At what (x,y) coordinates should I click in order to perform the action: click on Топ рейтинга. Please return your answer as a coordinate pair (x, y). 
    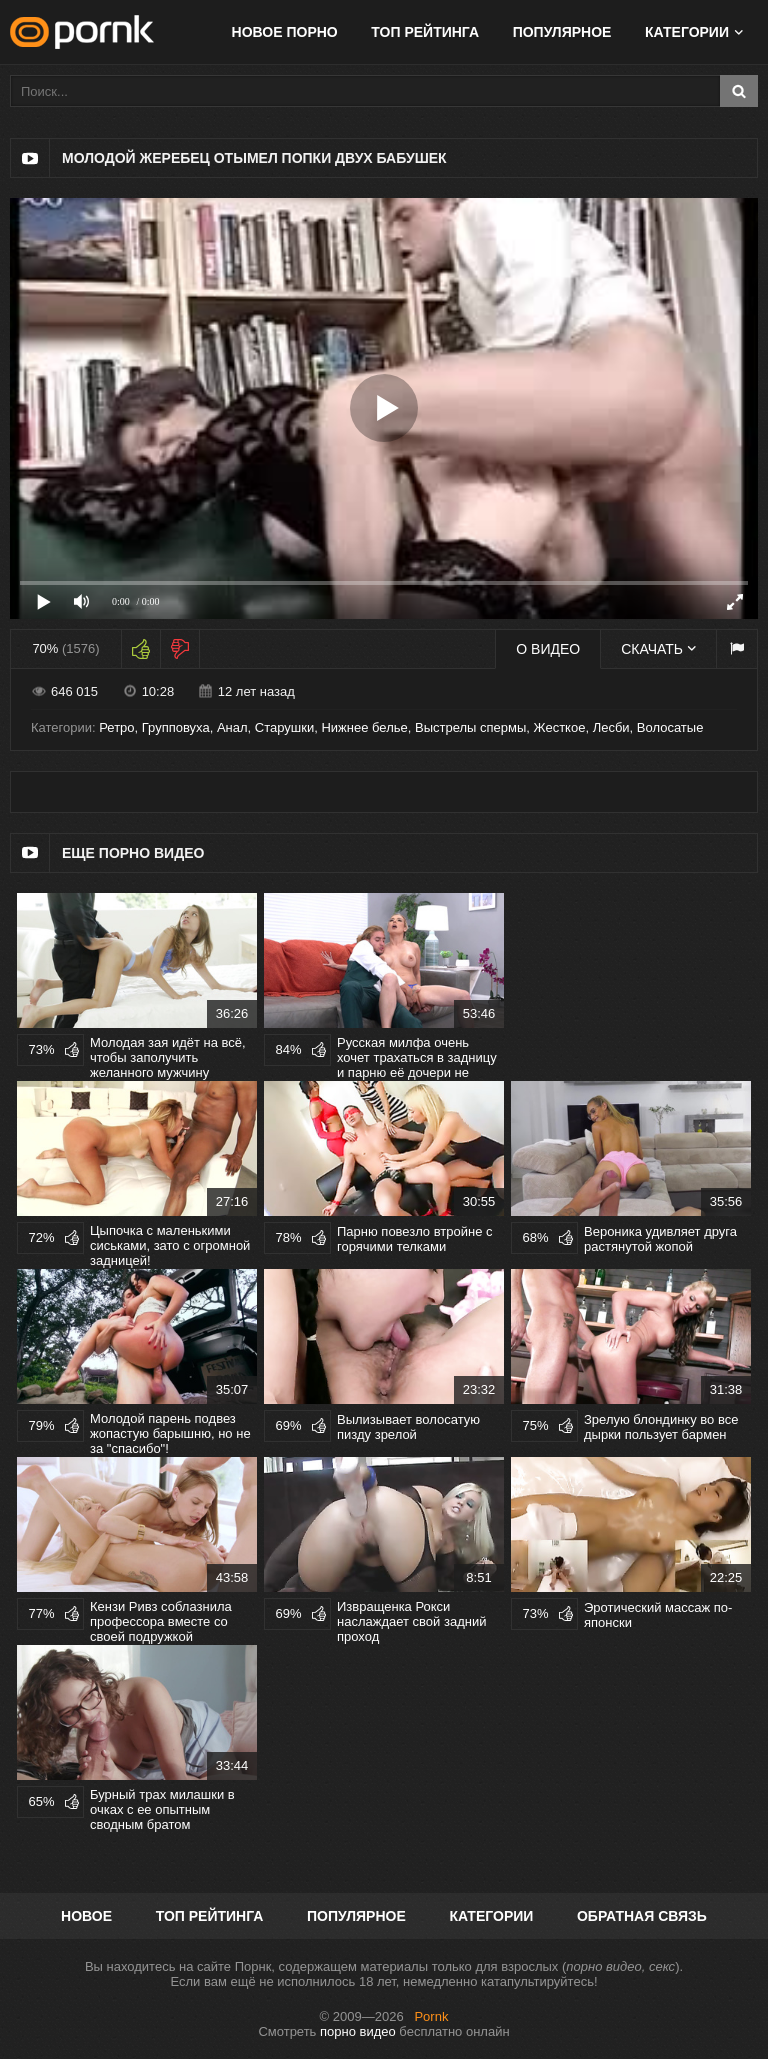
    Looking at the image, I should click on (425, 32).